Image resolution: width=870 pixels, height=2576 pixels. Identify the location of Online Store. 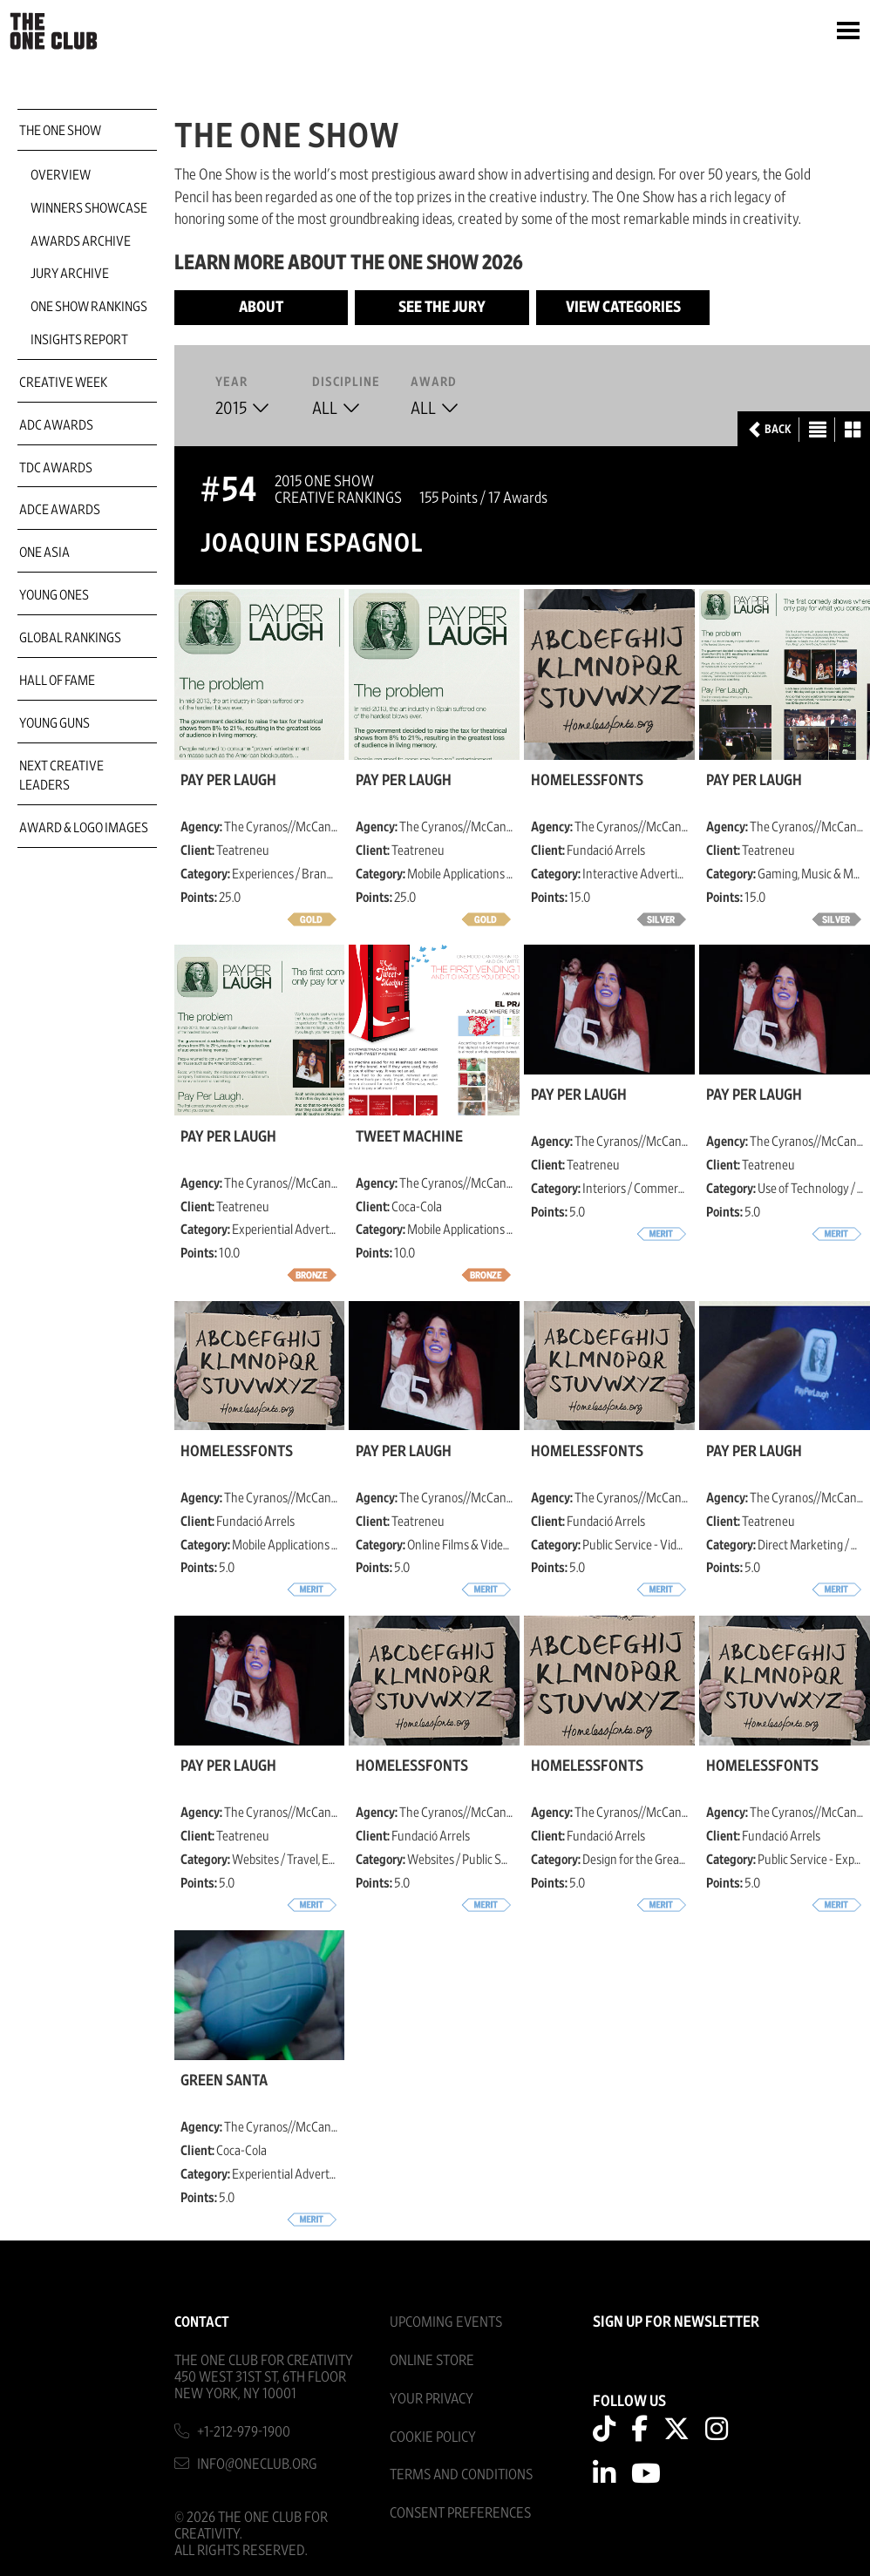
(432, 2360).